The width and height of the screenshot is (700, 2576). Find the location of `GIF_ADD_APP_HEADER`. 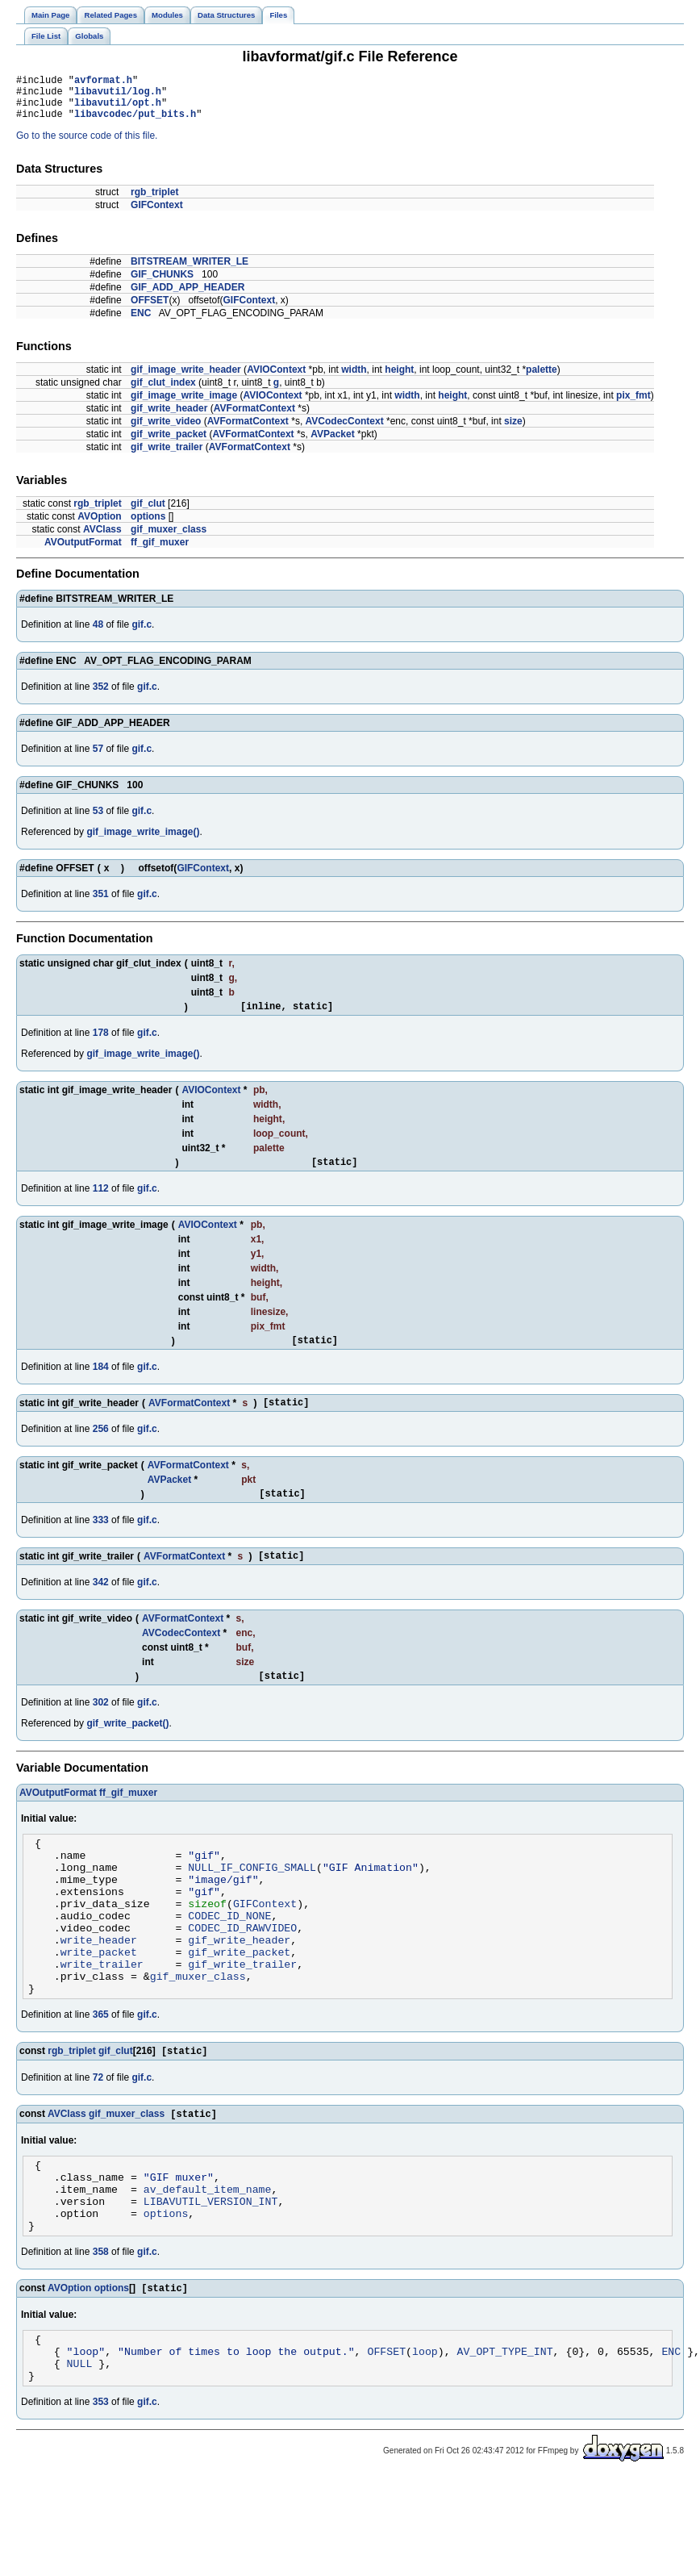

GIF_ADD_APP_HEADER is located at coordinates (187, 297).